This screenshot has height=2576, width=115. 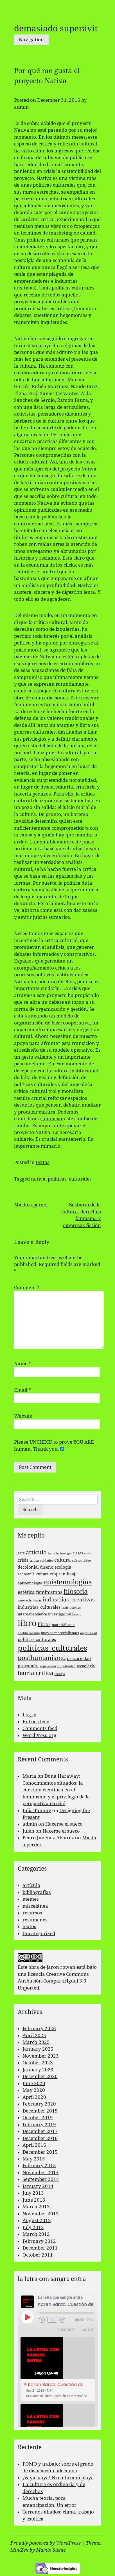 I want to click on genero [genero (2 items)], so click(x=23, y=1600).